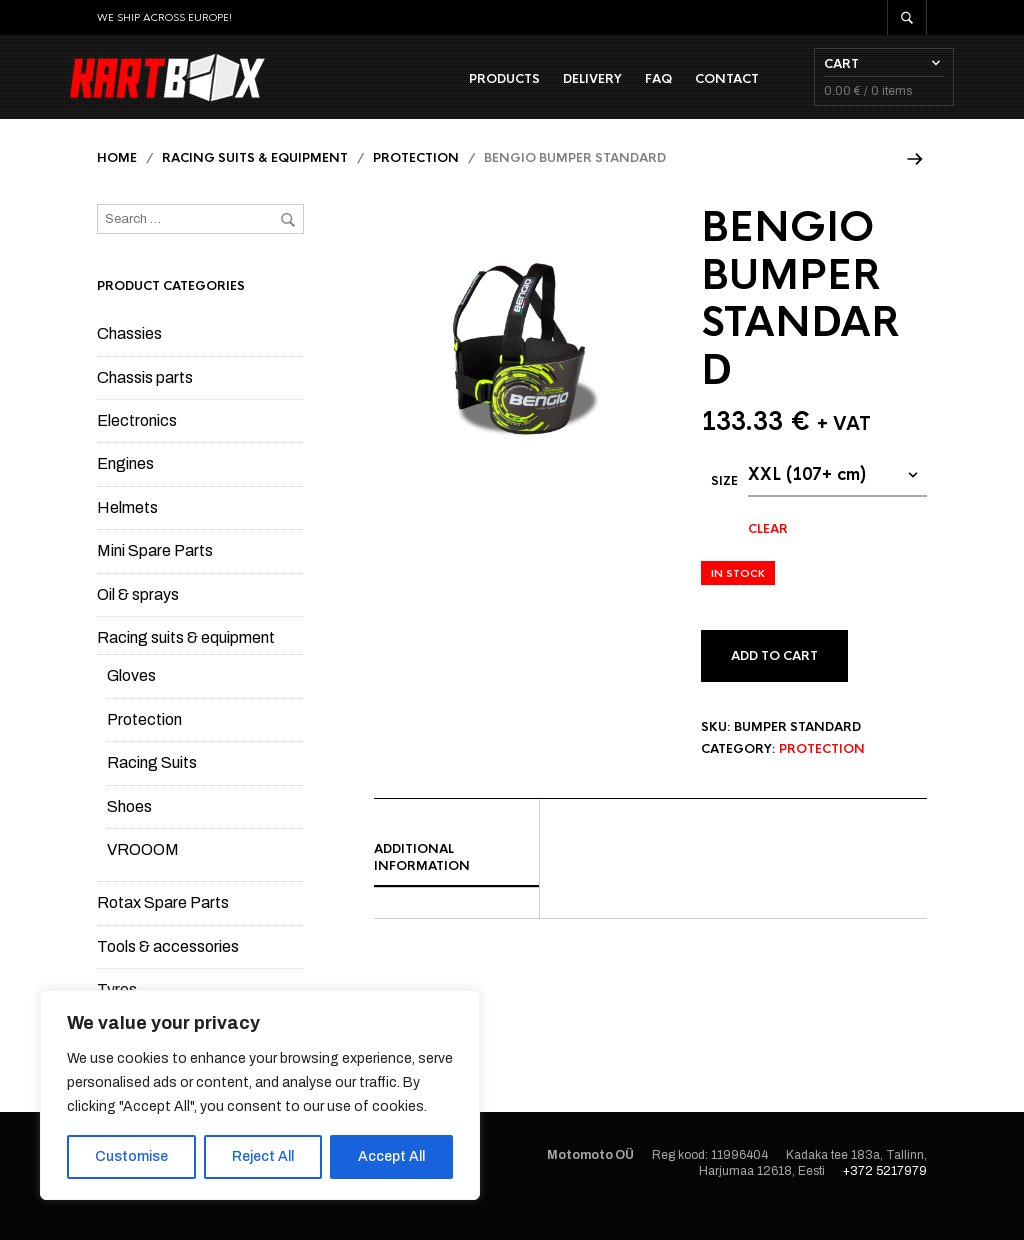  I want to click on Mini Spare Parts, so click(155, 575).